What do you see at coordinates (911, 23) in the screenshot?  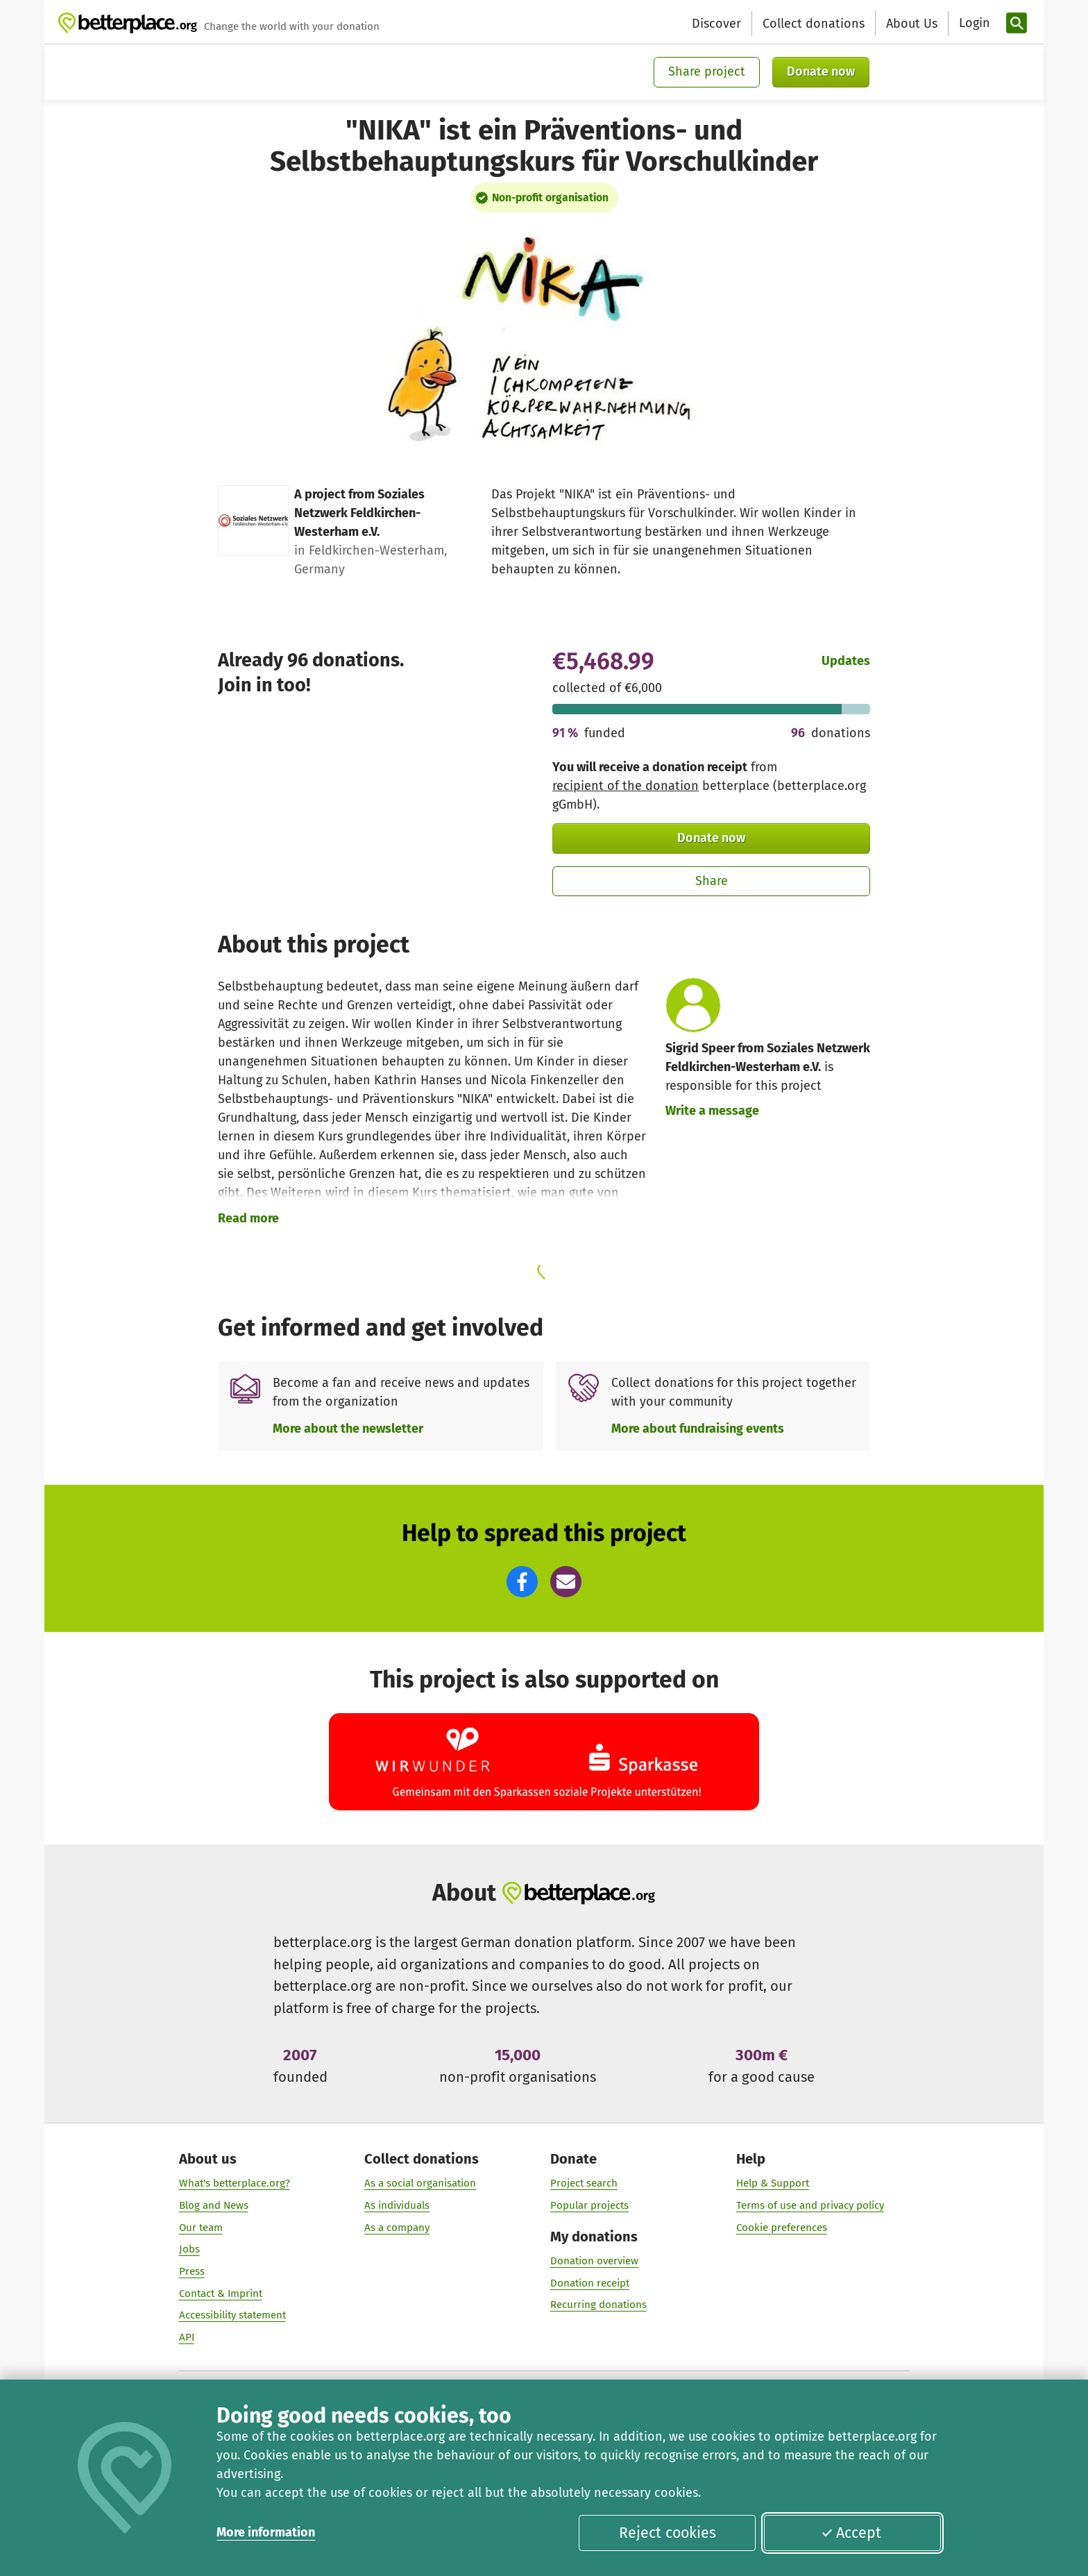 I see `About Us` at bounding box center [911, 23].